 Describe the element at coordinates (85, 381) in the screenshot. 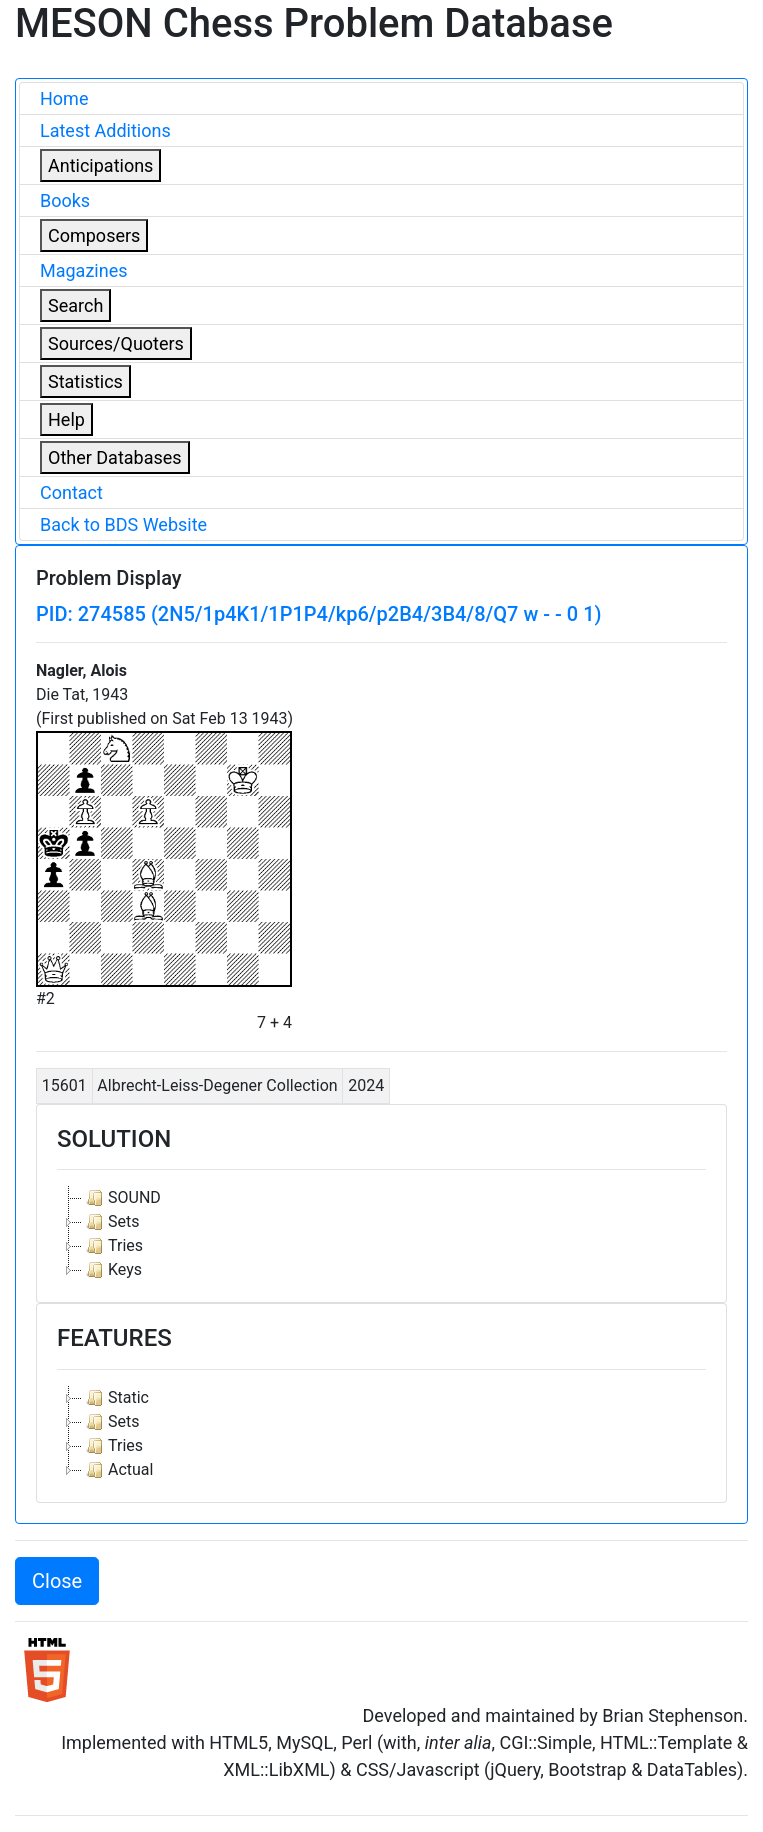

I see `Statistics` at that location.